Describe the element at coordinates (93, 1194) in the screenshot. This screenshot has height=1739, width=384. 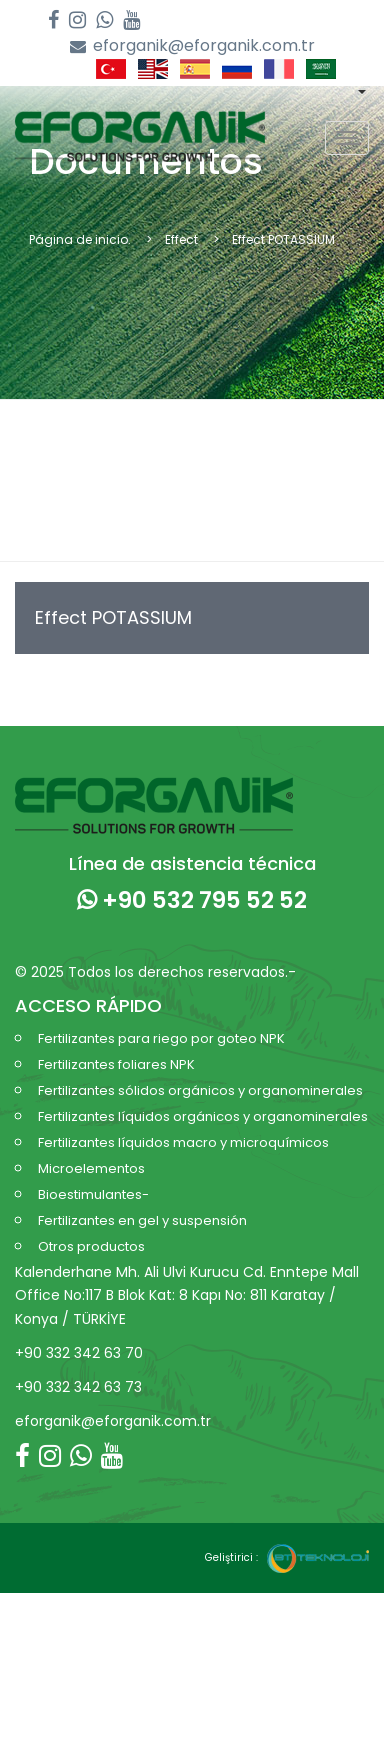
I see `Bioestimulantes-` at that location.